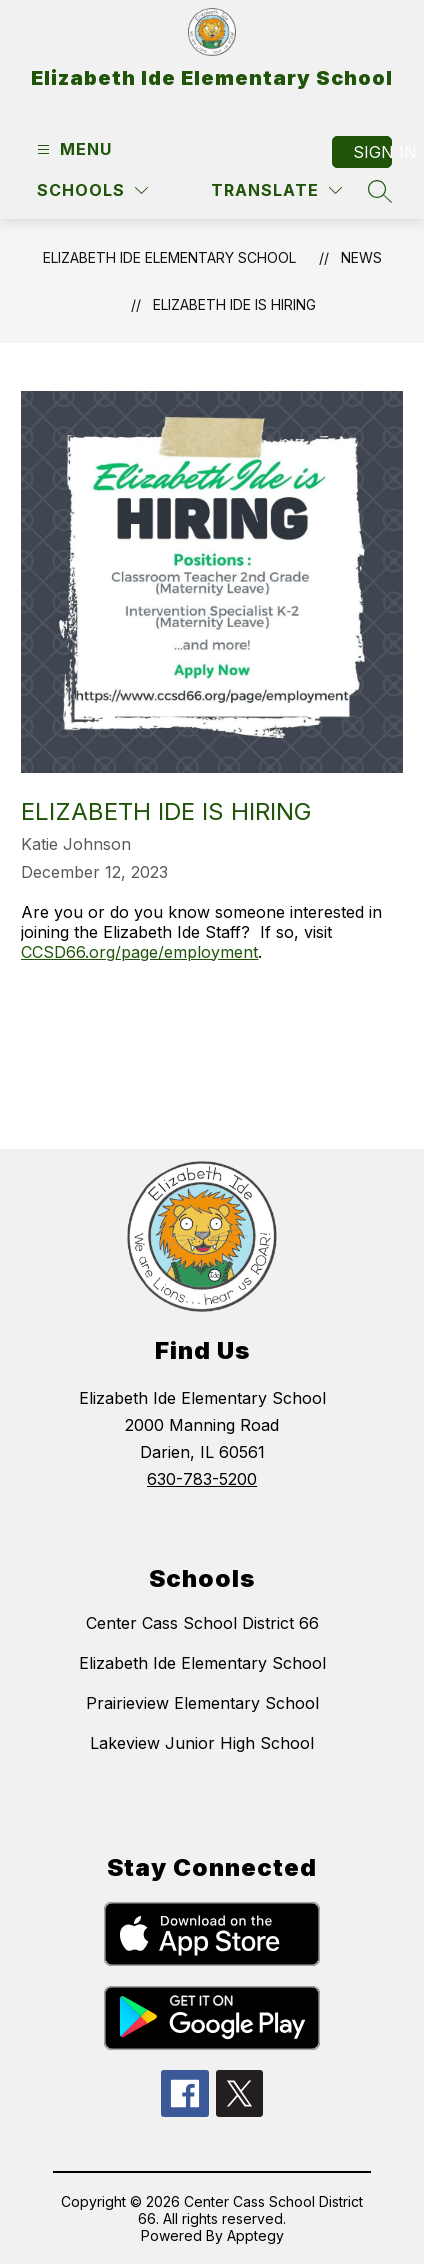 This screenshot has height=2264, width=424. What do you see at coordinates (72, 149) in the screenshot?
I see `[Open menu]` at bounding box center [72, 149].